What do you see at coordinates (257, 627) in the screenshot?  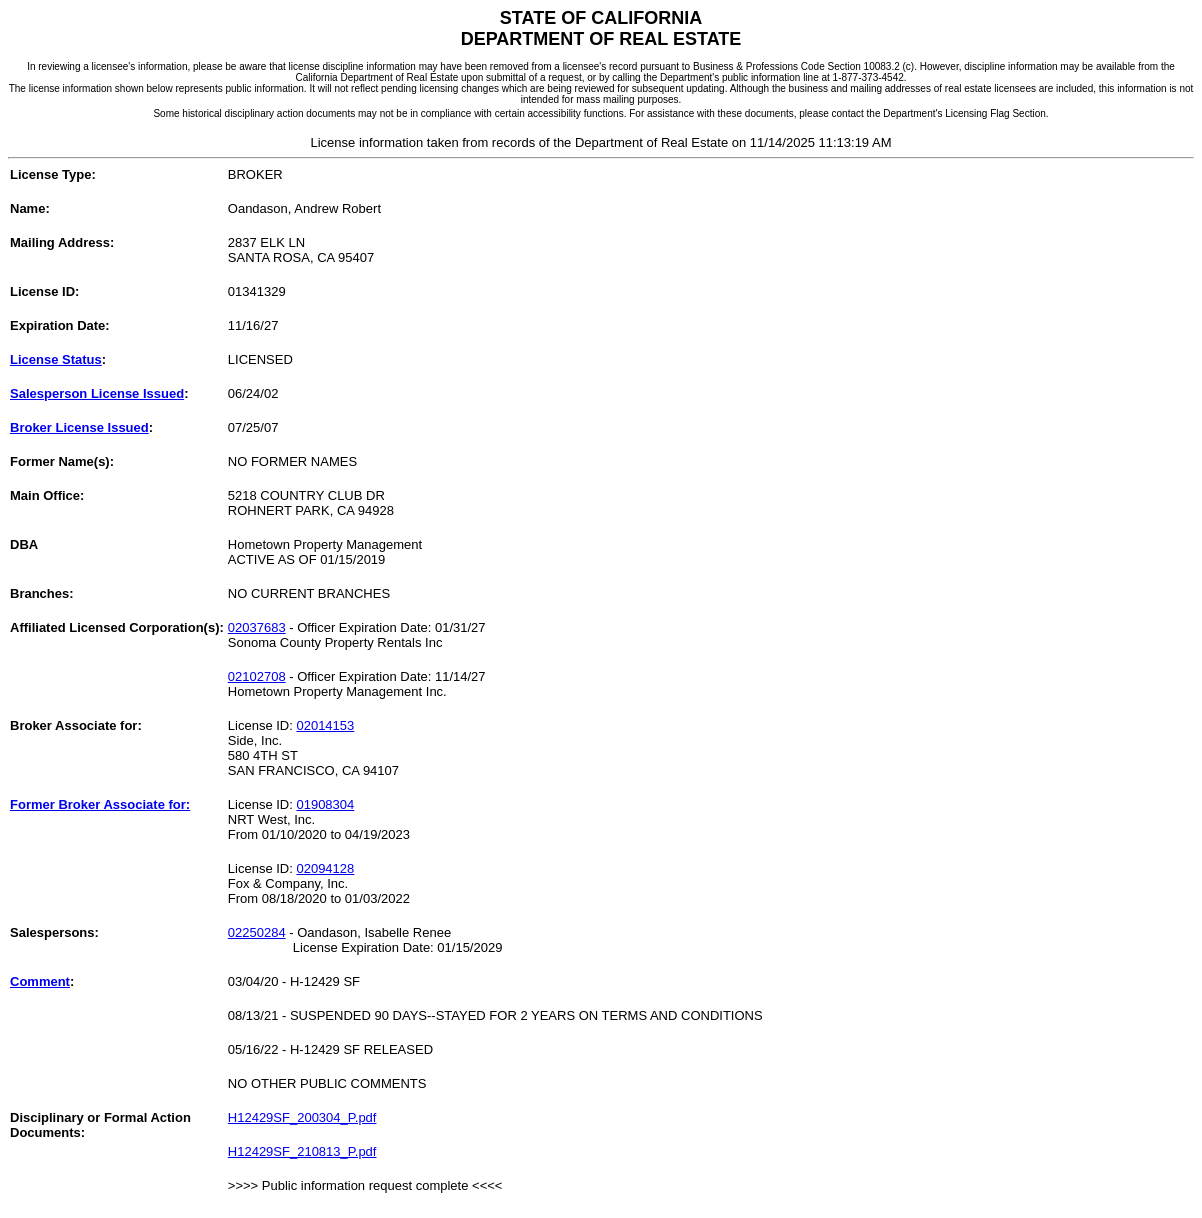 I see `02037683` at bounding box center [257, 627].